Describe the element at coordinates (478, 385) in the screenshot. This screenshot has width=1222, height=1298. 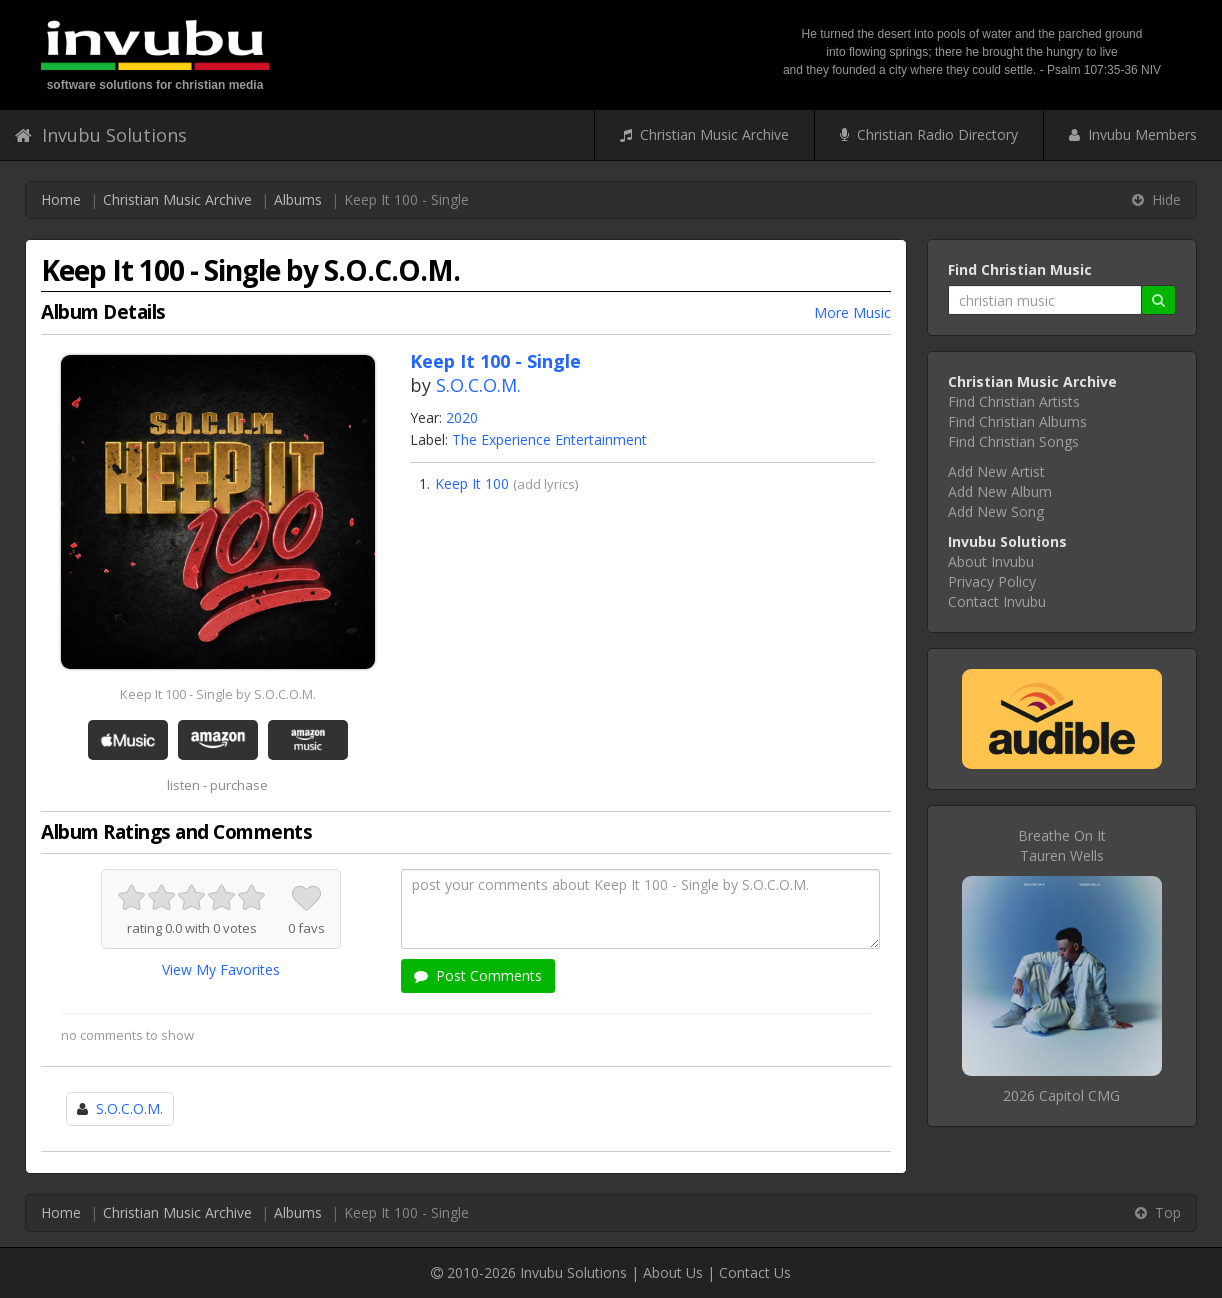
I see `S.O.C.O.M.` at that location.